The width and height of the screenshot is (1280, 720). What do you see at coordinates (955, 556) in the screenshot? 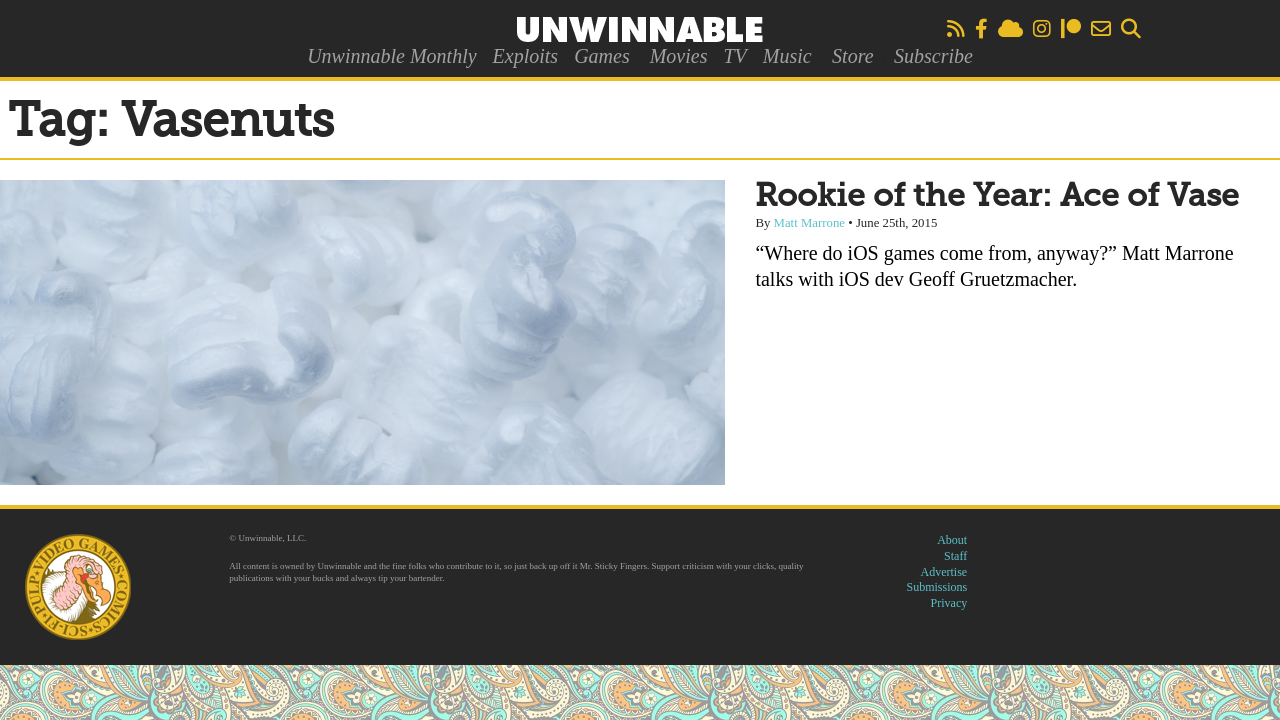
I see `Staff` at bounding box center [955, 556].